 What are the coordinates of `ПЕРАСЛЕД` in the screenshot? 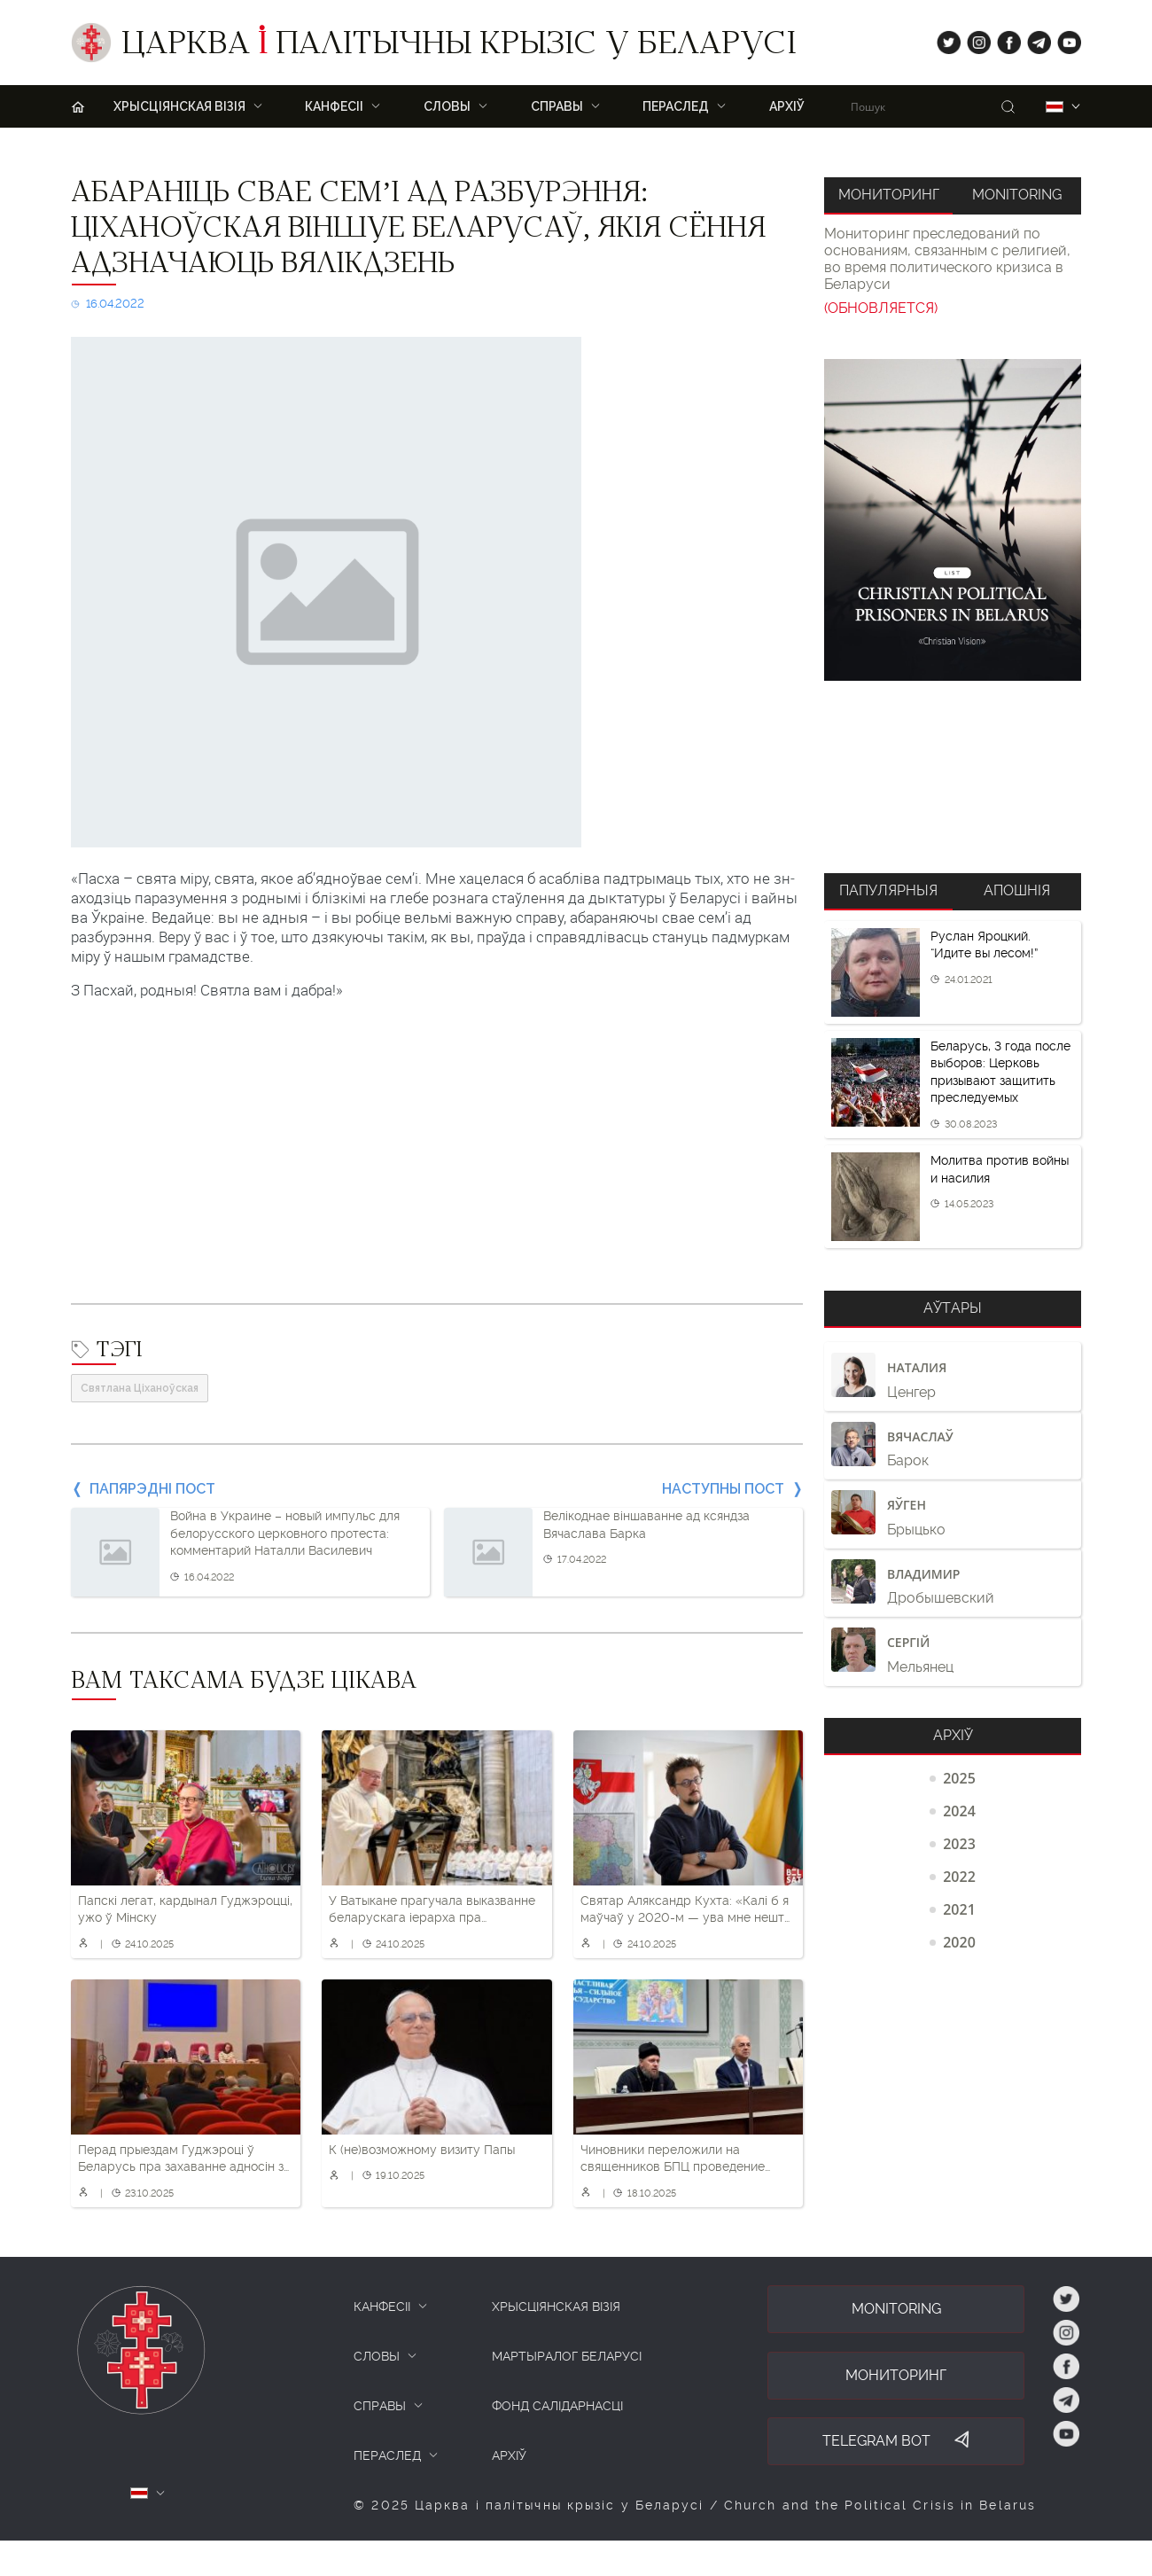 It's located at (675, 106).